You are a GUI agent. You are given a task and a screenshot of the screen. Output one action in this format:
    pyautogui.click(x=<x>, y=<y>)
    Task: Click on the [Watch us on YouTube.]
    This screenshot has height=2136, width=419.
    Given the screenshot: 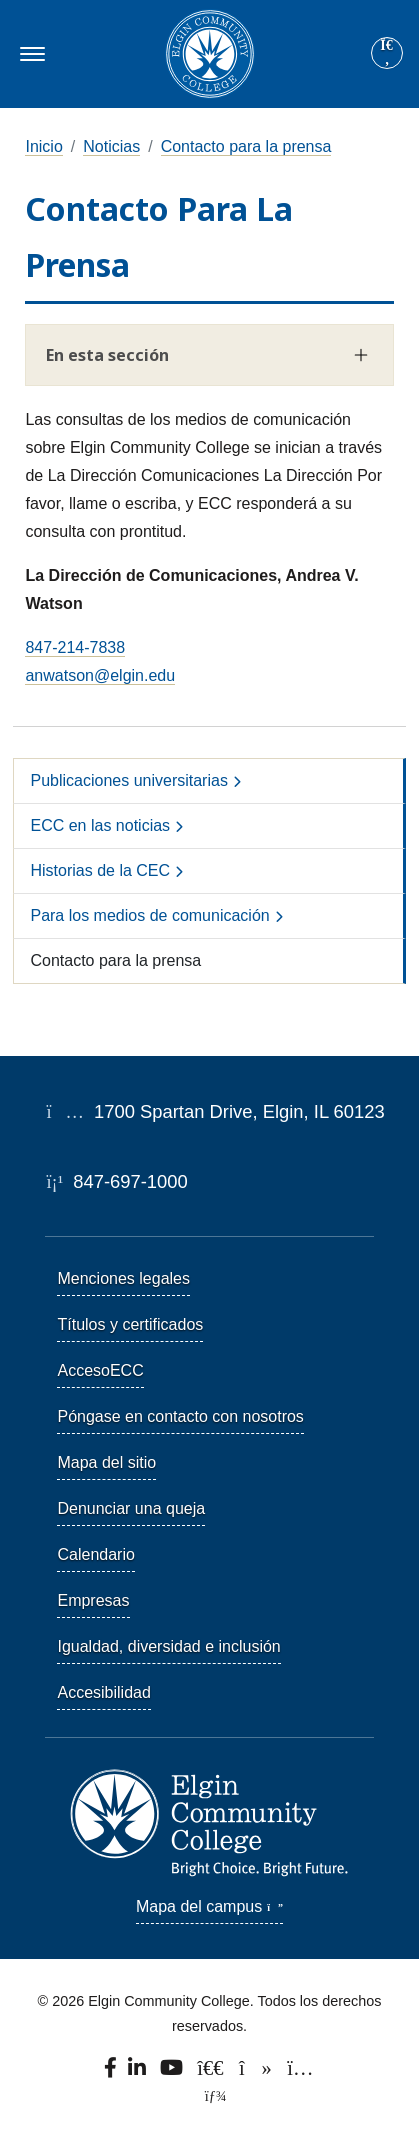 What is the action you would take?
    pyautogui.click(x=172, y=2073)
    